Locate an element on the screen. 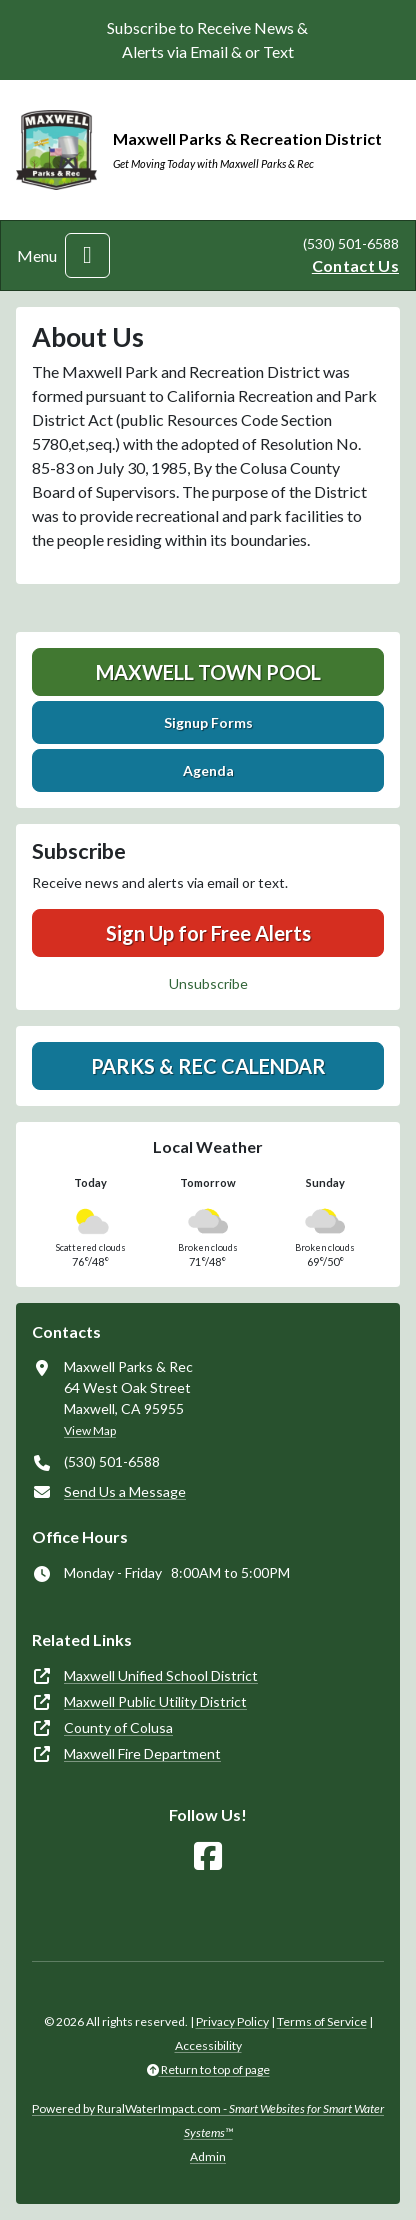 The image size is (416, 2220). Admin is located at coordinates (208, 2156).